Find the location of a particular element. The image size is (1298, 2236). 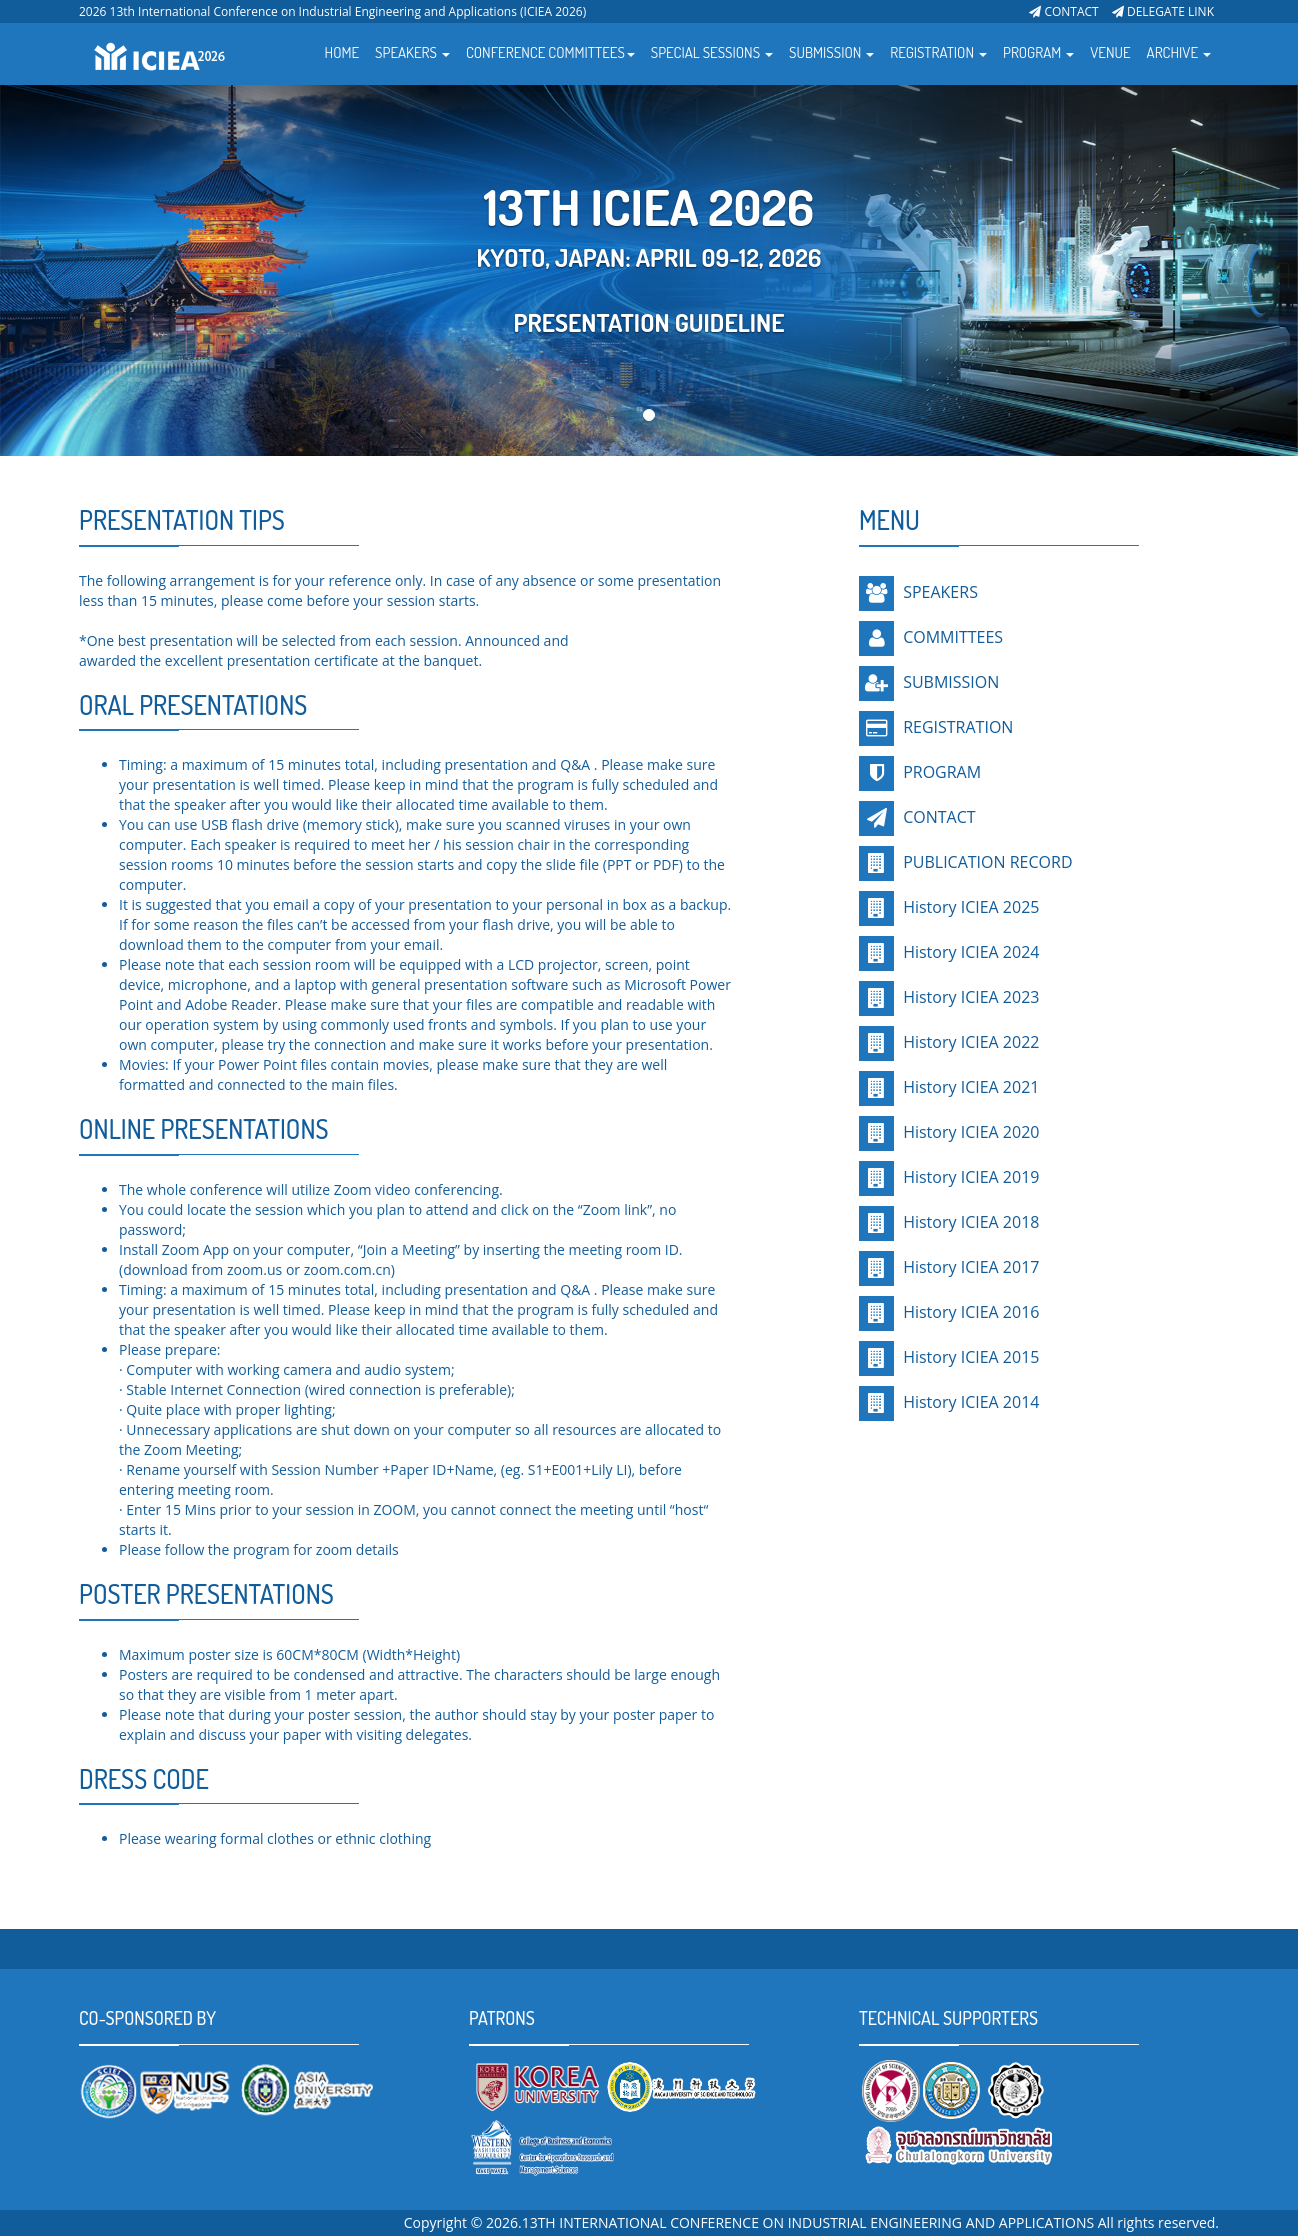

VENUE is located at coordinates (1110, 52).